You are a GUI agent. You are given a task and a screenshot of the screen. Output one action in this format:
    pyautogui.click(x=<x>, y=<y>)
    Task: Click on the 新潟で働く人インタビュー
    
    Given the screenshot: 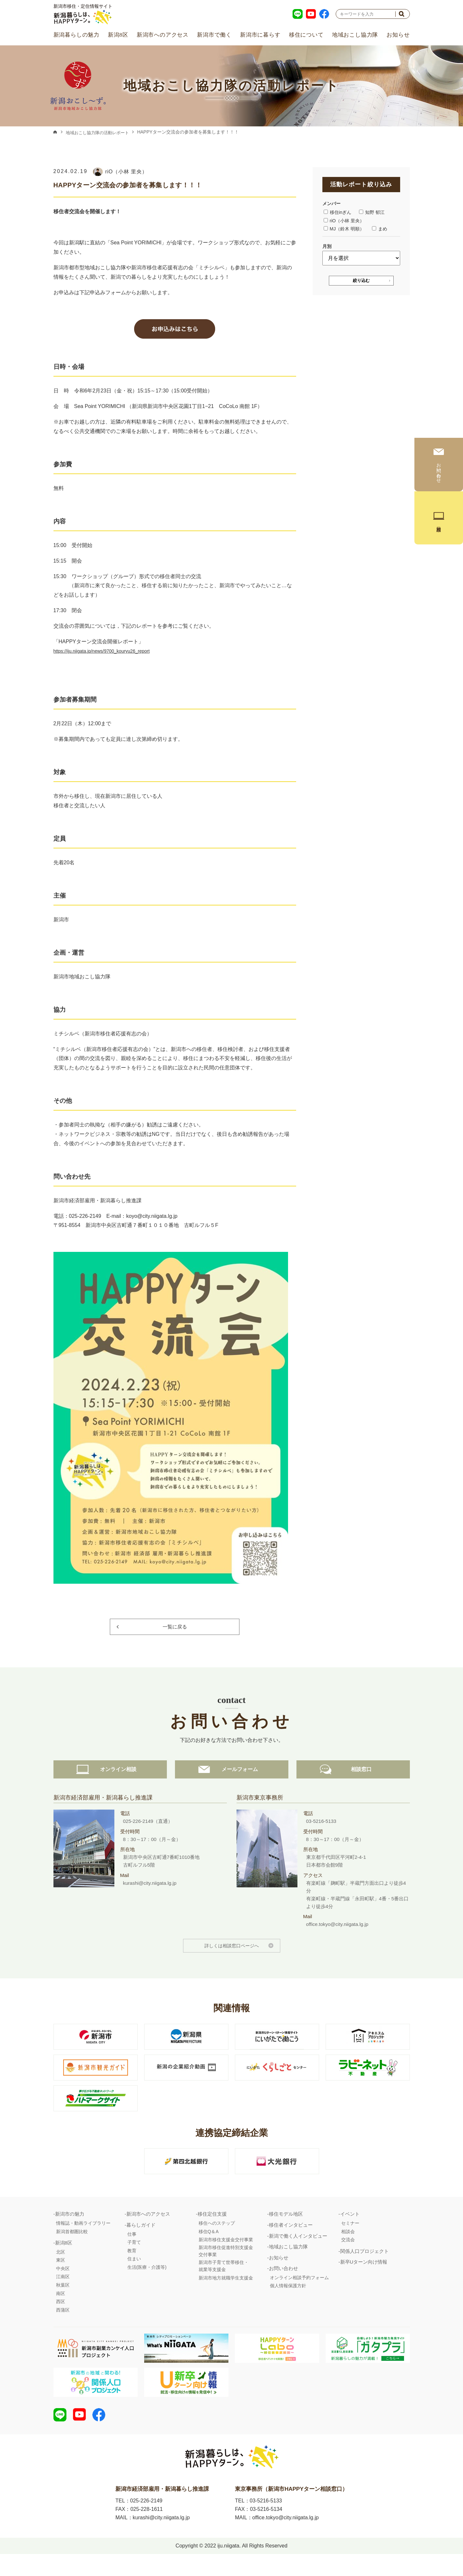 What is the action you would take?
    pyautogui.click(x=298, y=2253)
    